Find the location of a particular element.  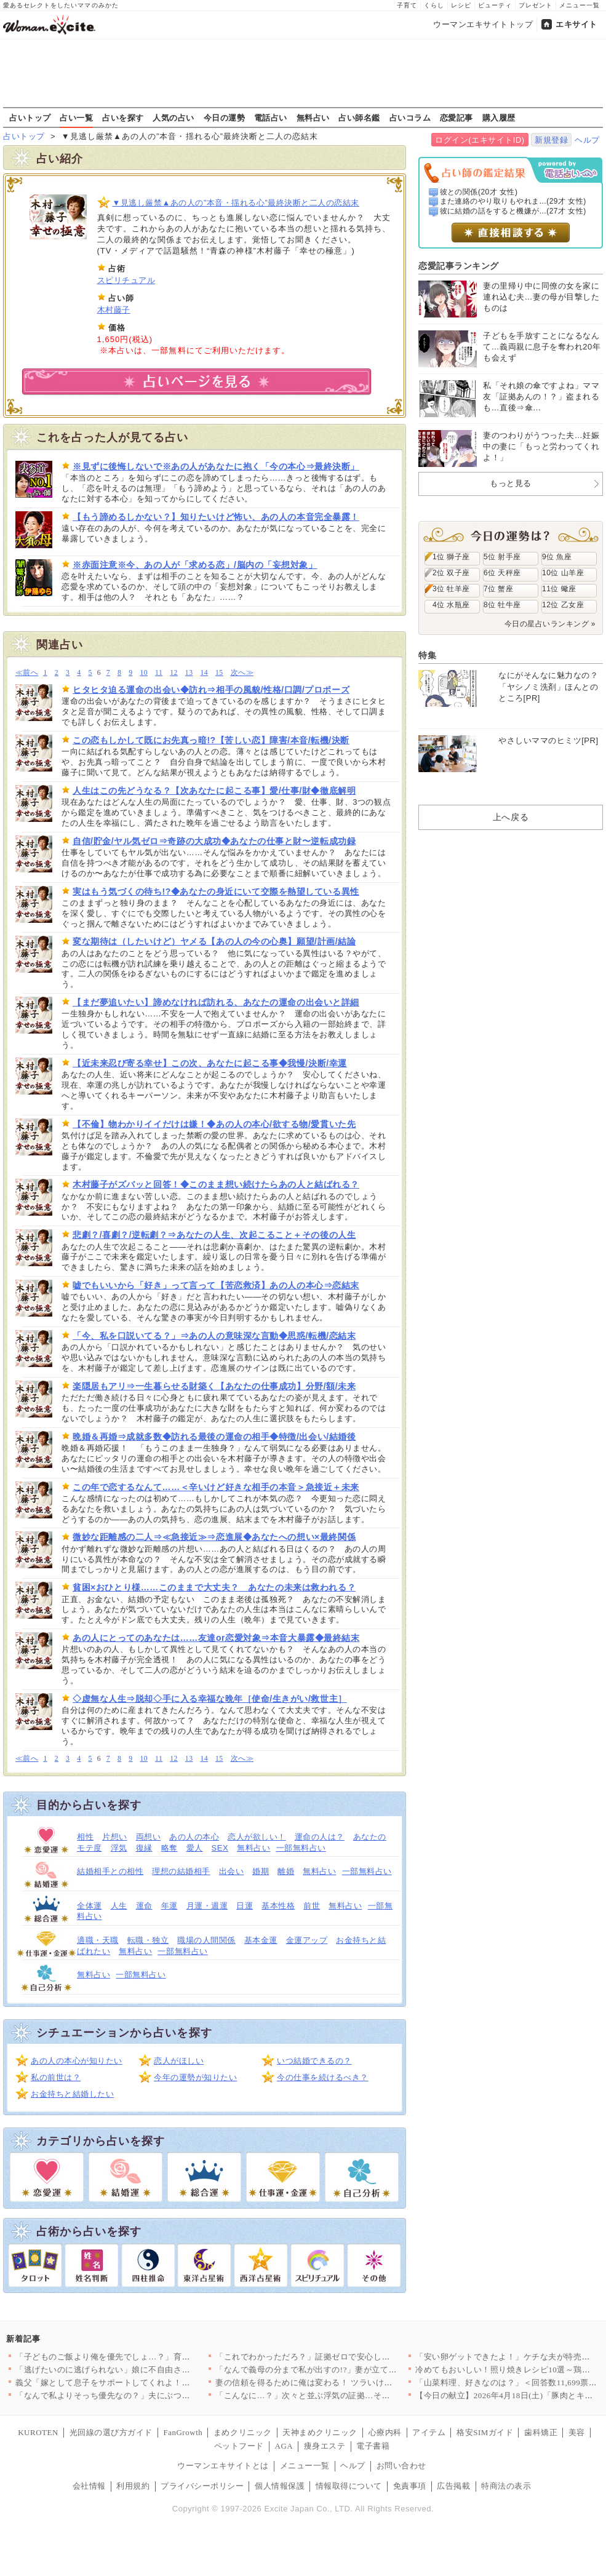

ログイン(エキサイトID) is located at coordinates (479, 140).